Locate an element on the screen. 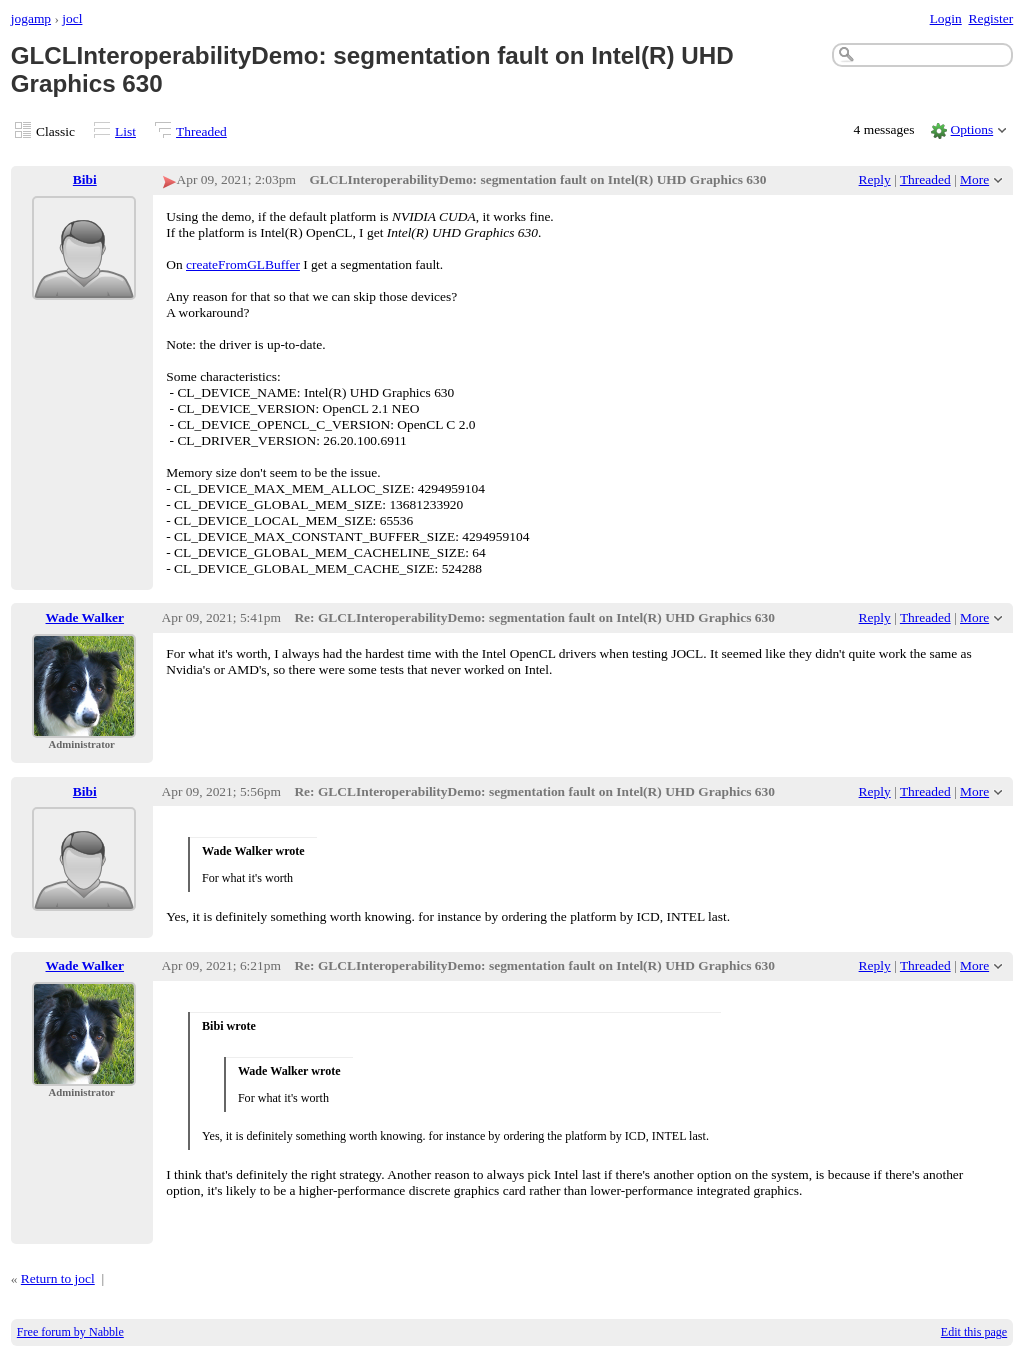  Bibi is located at coordinates (85, 179).